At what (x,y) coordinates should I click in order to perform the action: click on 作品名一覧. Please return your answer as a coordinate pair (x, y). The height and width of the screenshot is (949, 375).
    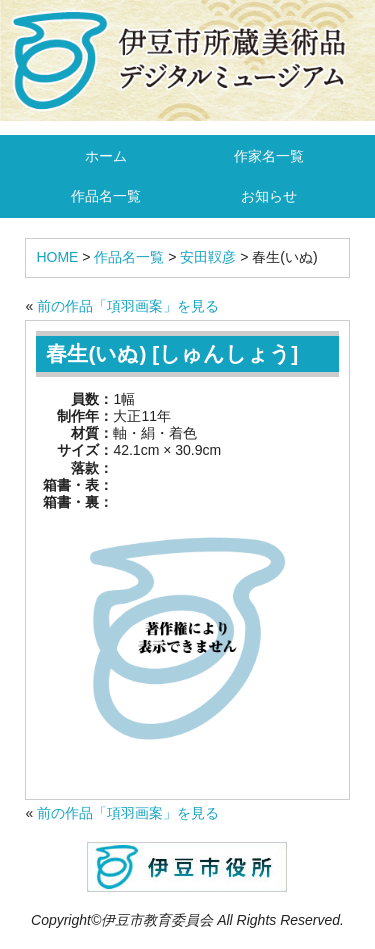
    Looking at the image, I should click on (106, 196).